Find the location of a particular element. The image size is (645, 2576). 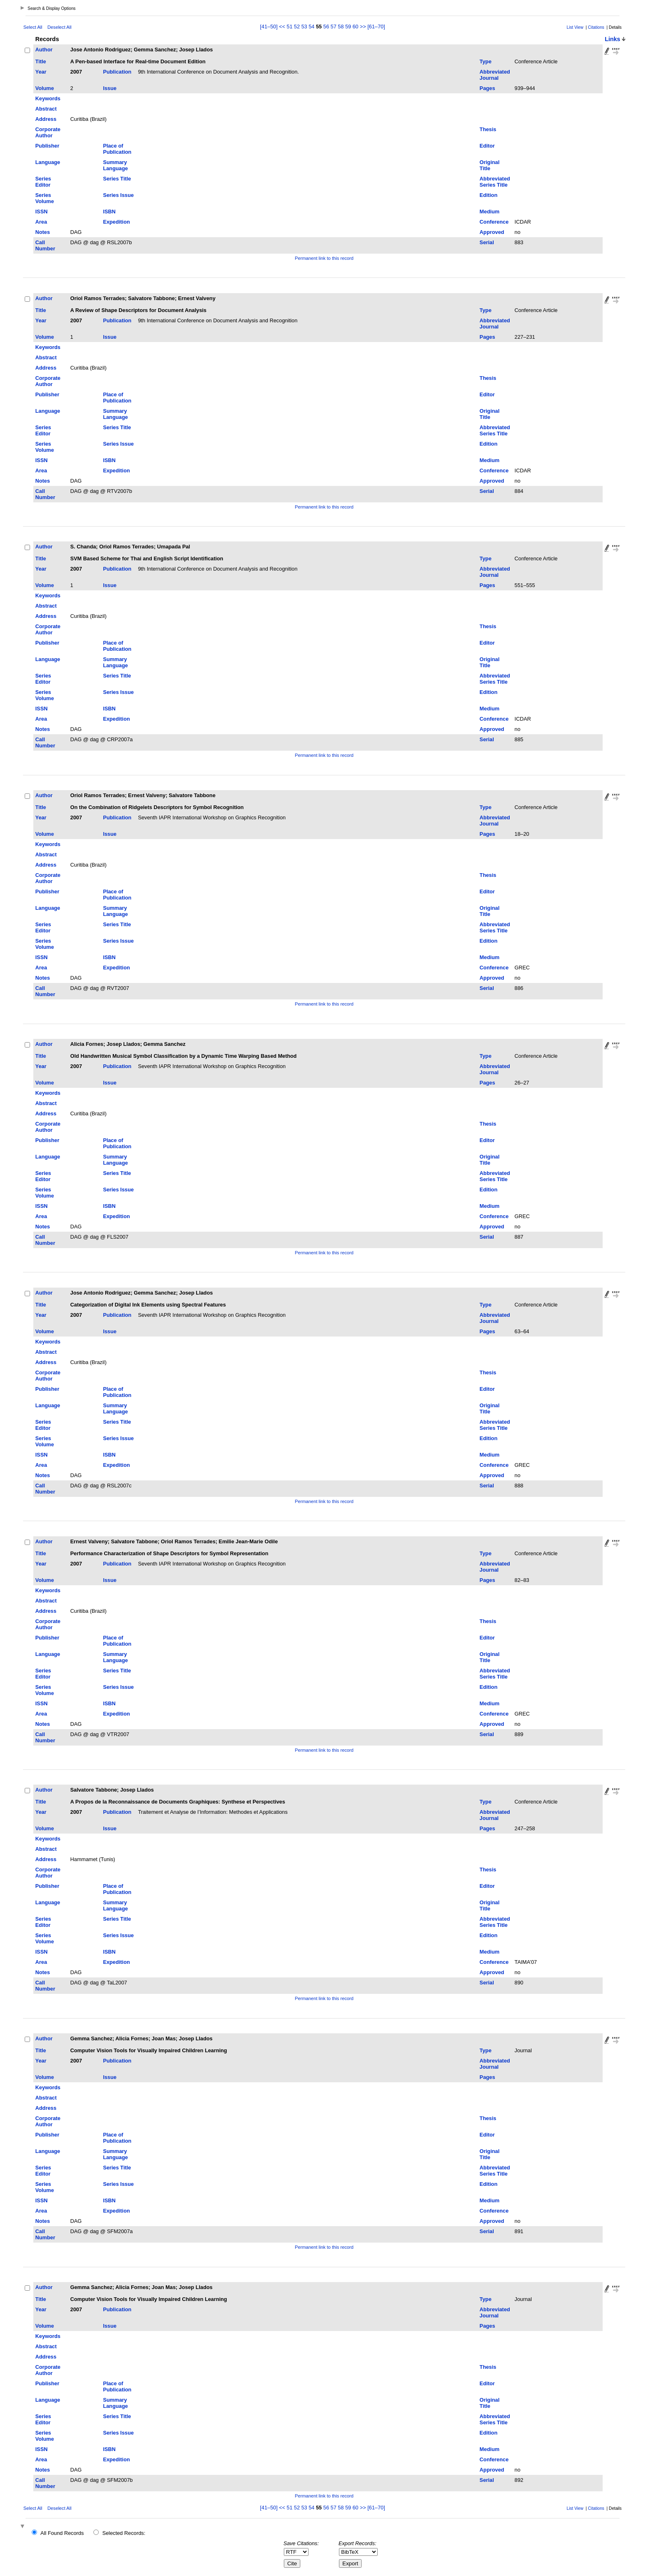

Notes is located at coordinates (42, 232).